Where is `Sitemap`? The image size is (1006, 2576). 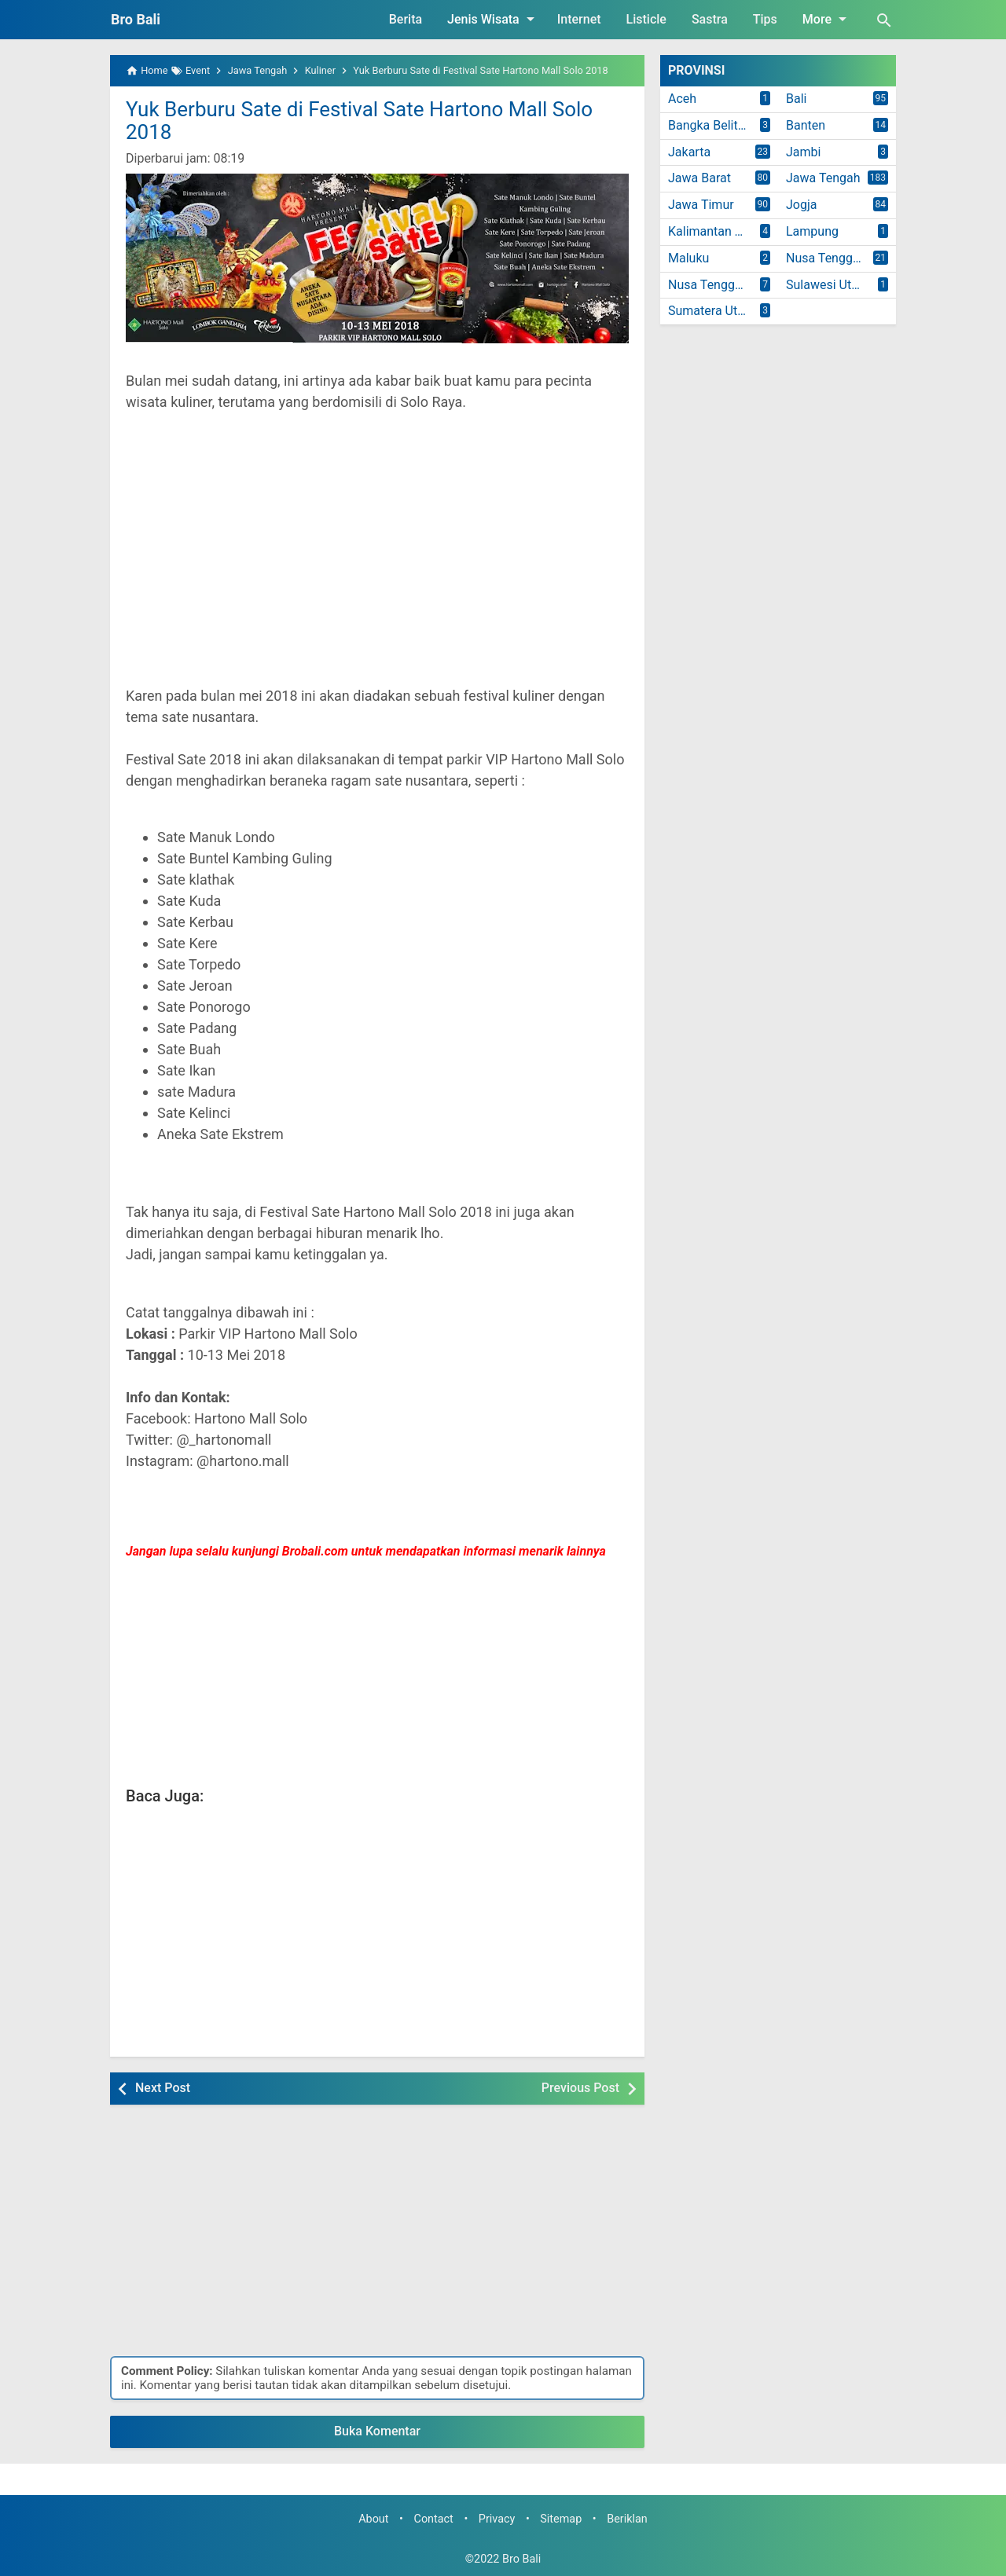 Sitemap is located at coordinates (561, 2519).